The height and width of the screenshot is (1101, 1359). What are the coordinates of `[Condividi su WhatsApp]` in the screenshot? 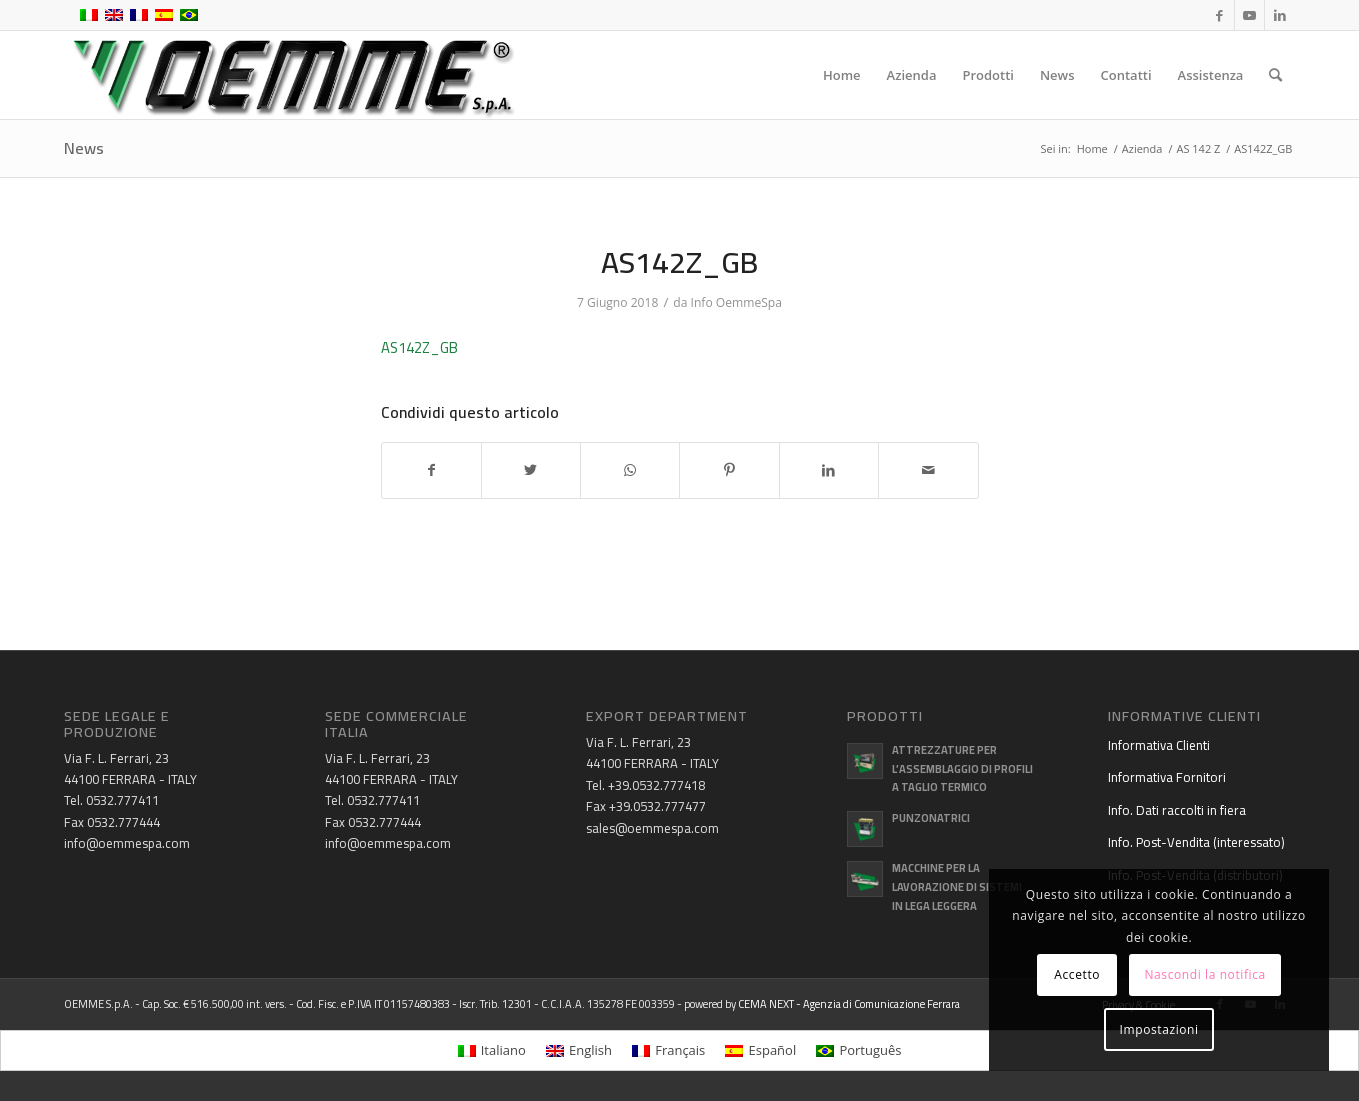 It's located at (630, 470).